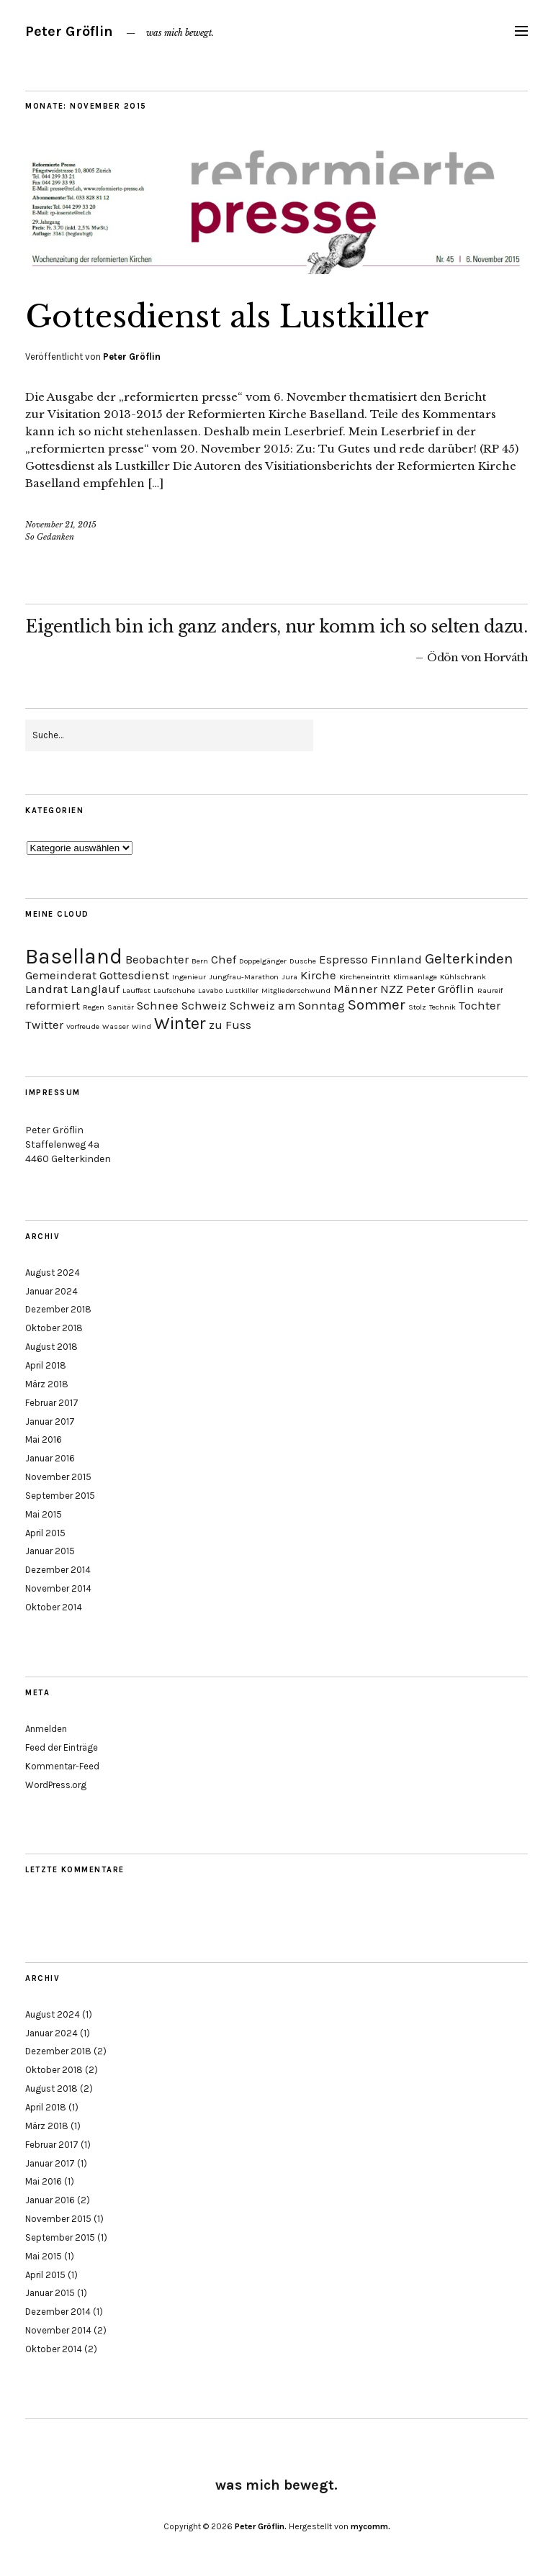 The image size is (553, 2576). What do you see at coordinates (136, 990) in the screenshot?
I see `Lauffest [Lauffest (1 Eintrag)]` at bounding box center [136, 990].